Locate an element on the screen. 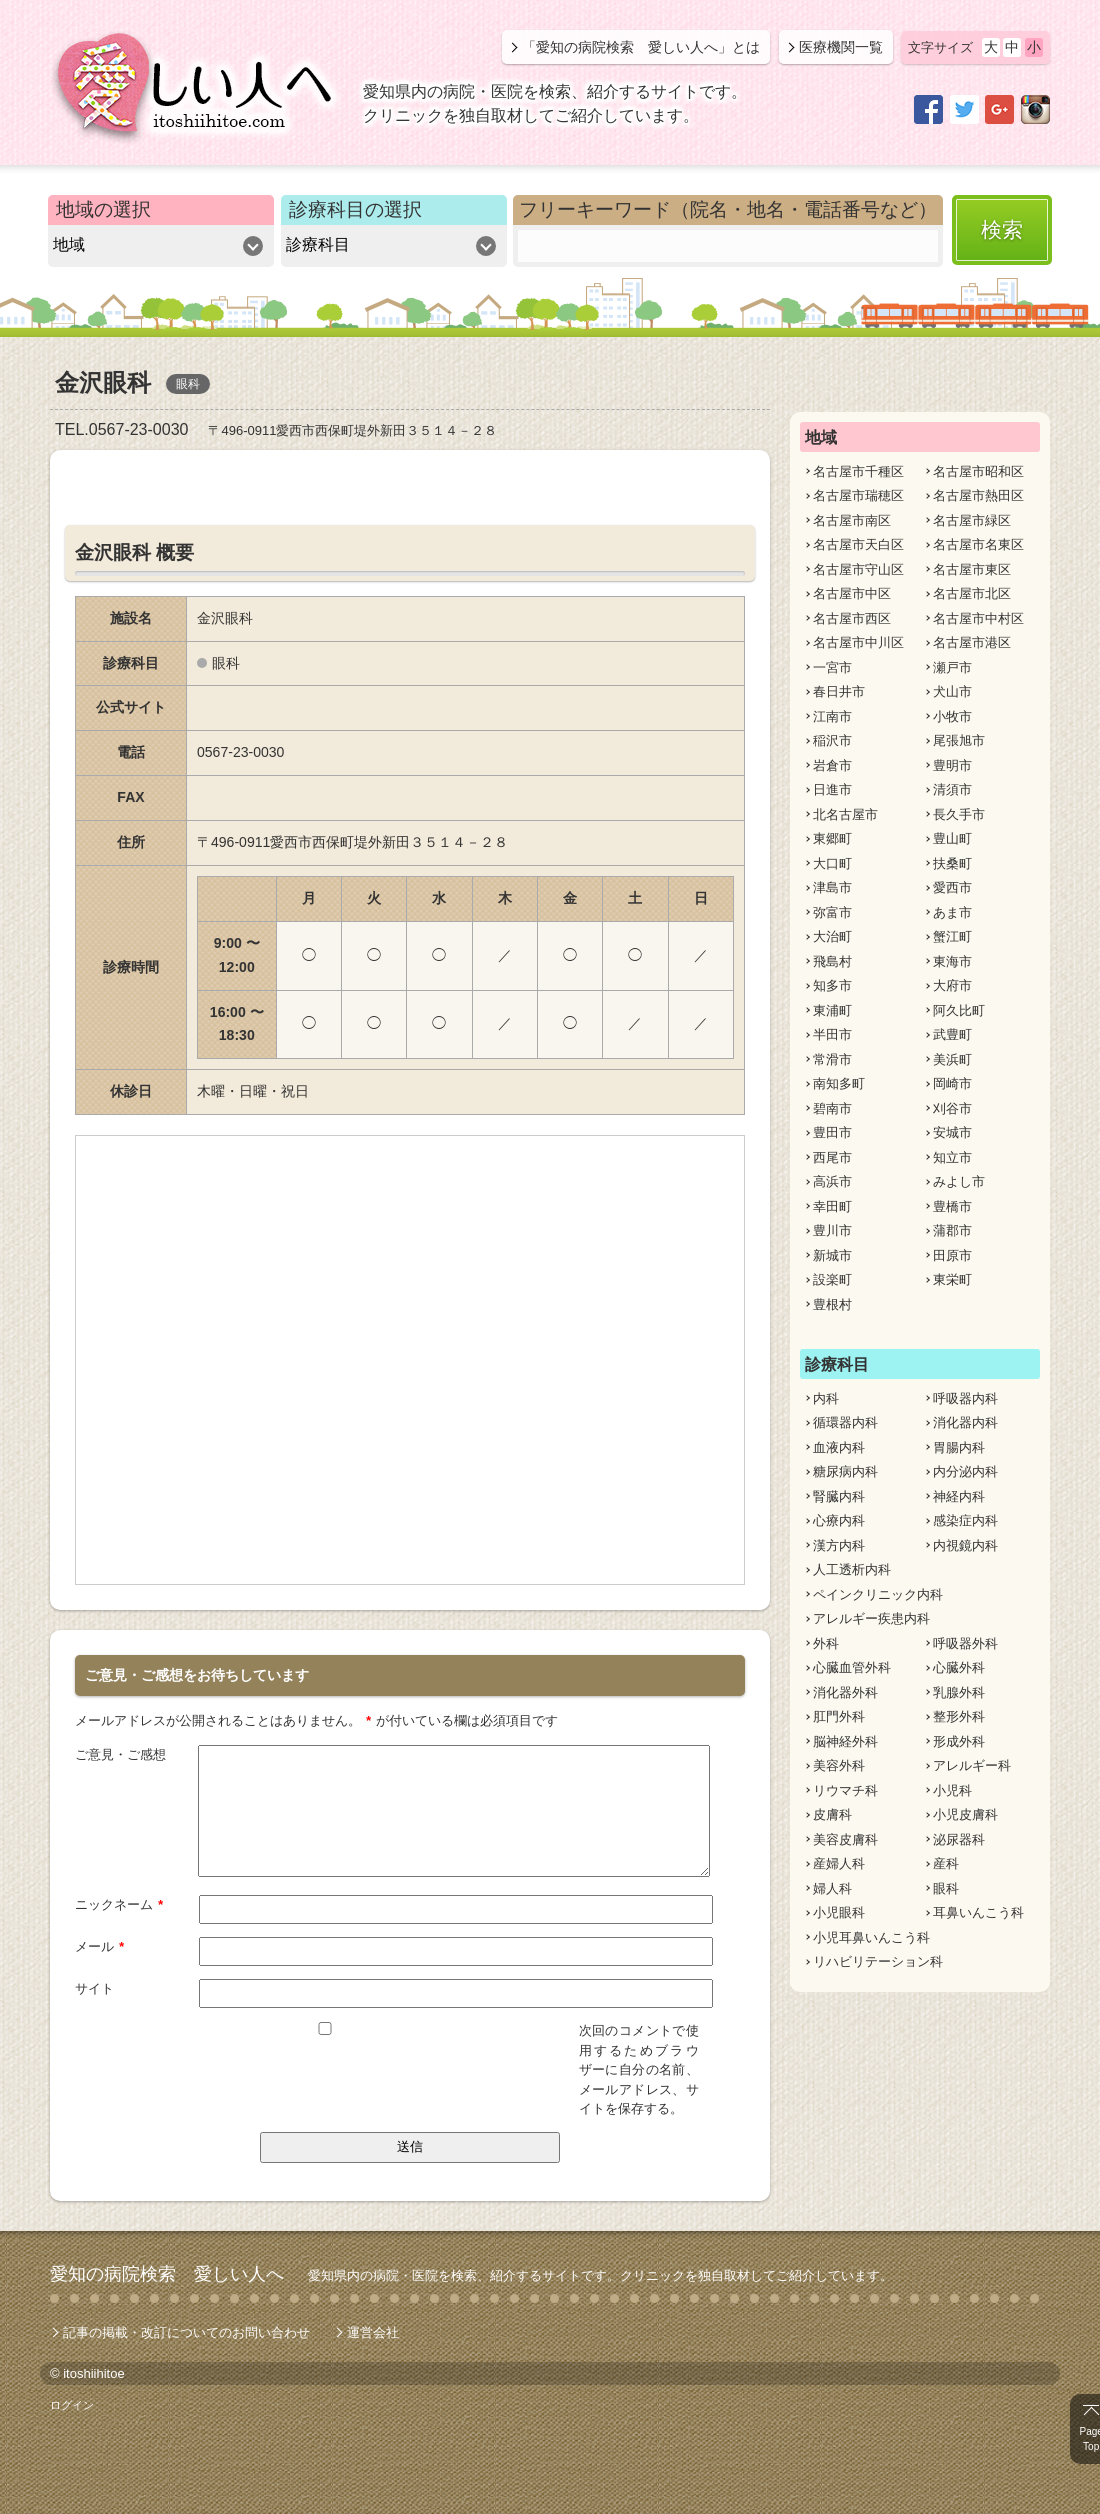  知立市 is located at coordinates (952, 1157).